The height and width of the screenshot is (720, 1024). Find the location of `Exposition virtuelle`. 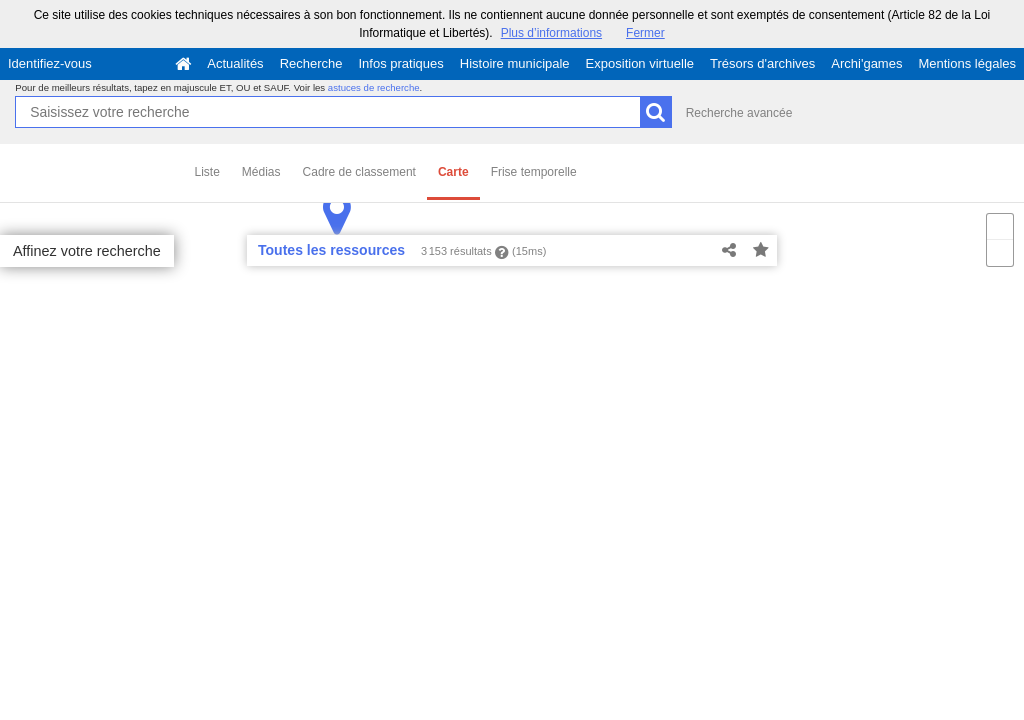

Exposition virtuelle is located at coordinates (640, 63).